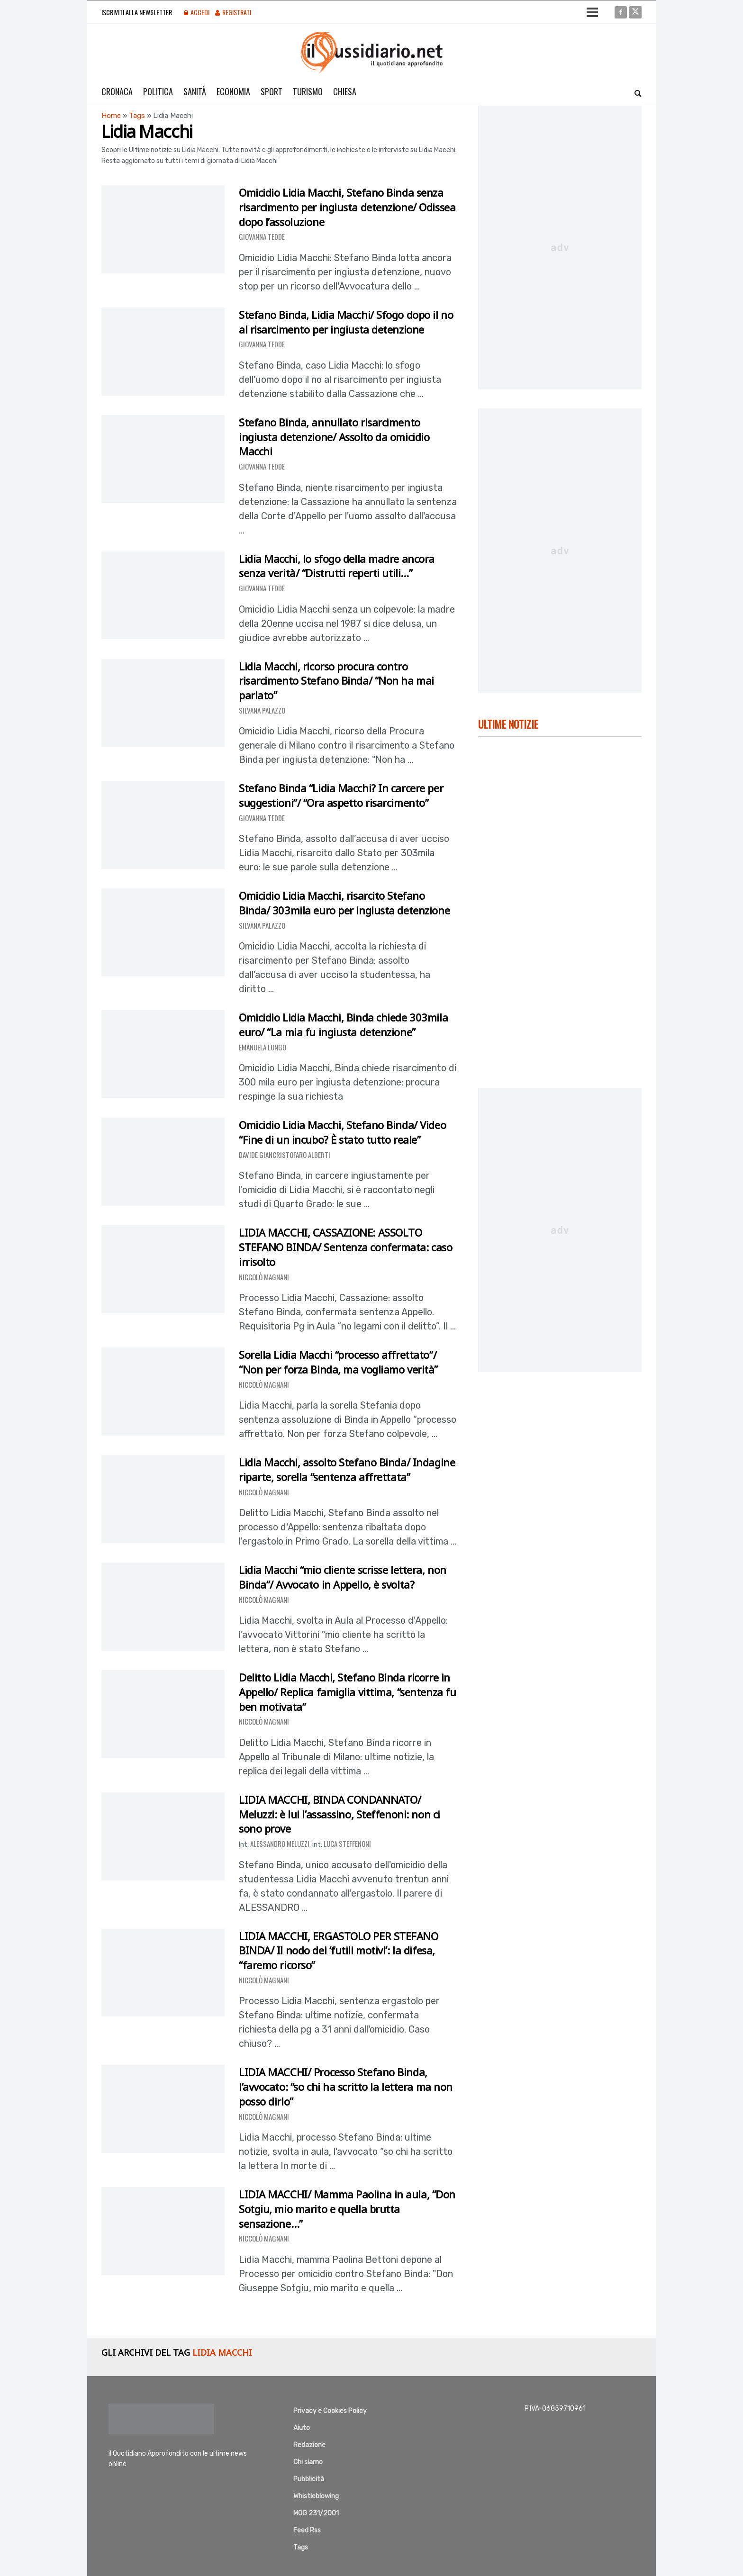 The image size is (743, 2576). Describe the element at coordinates (279, 1843) in the screenshot. I see `Alessandro Meluzzi` at that location.